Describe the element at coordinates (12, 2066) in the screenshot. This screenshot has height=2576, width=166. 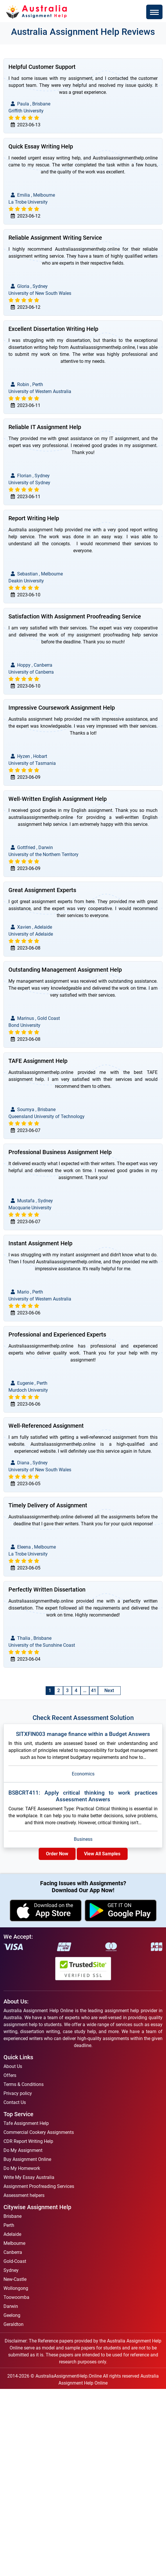
I see `About Us` at that location.